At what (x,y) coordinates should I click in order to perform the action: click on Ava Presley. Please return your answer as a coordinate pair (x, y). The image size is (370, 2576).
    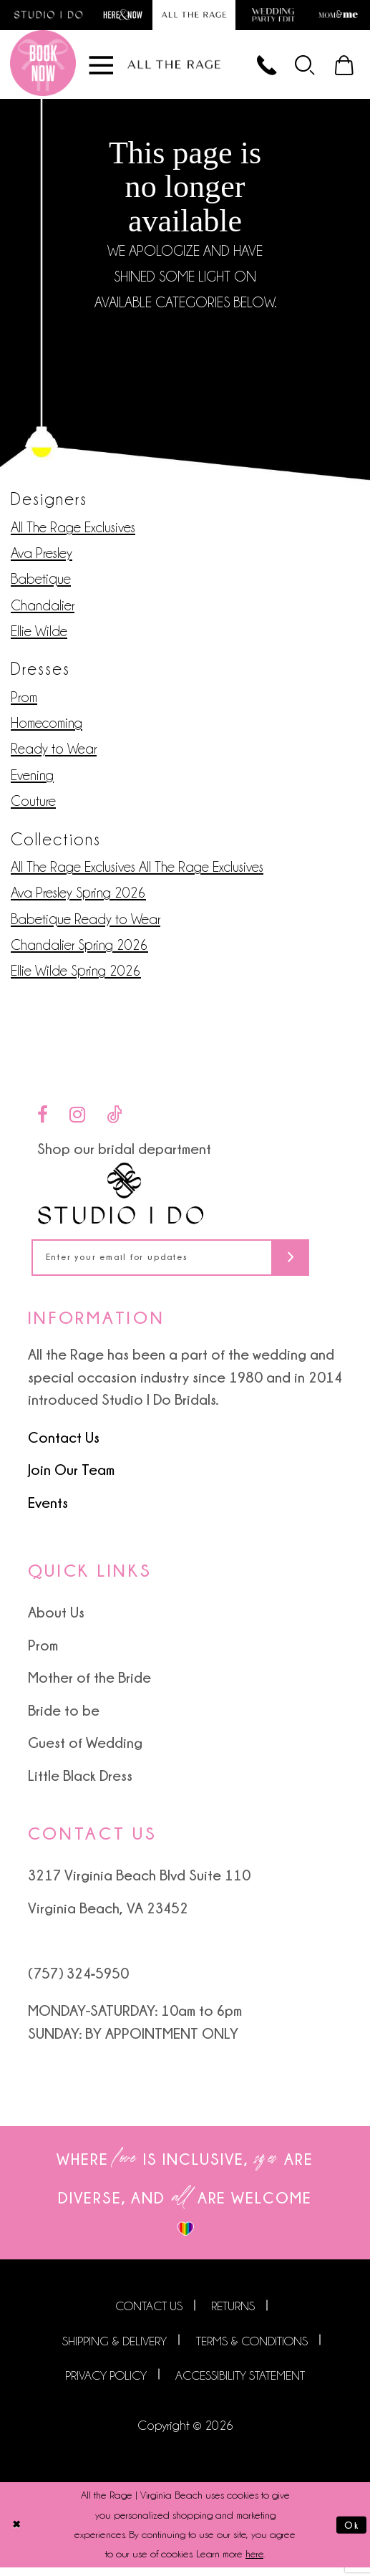
    Looking at the image, I should click on (41, 558).